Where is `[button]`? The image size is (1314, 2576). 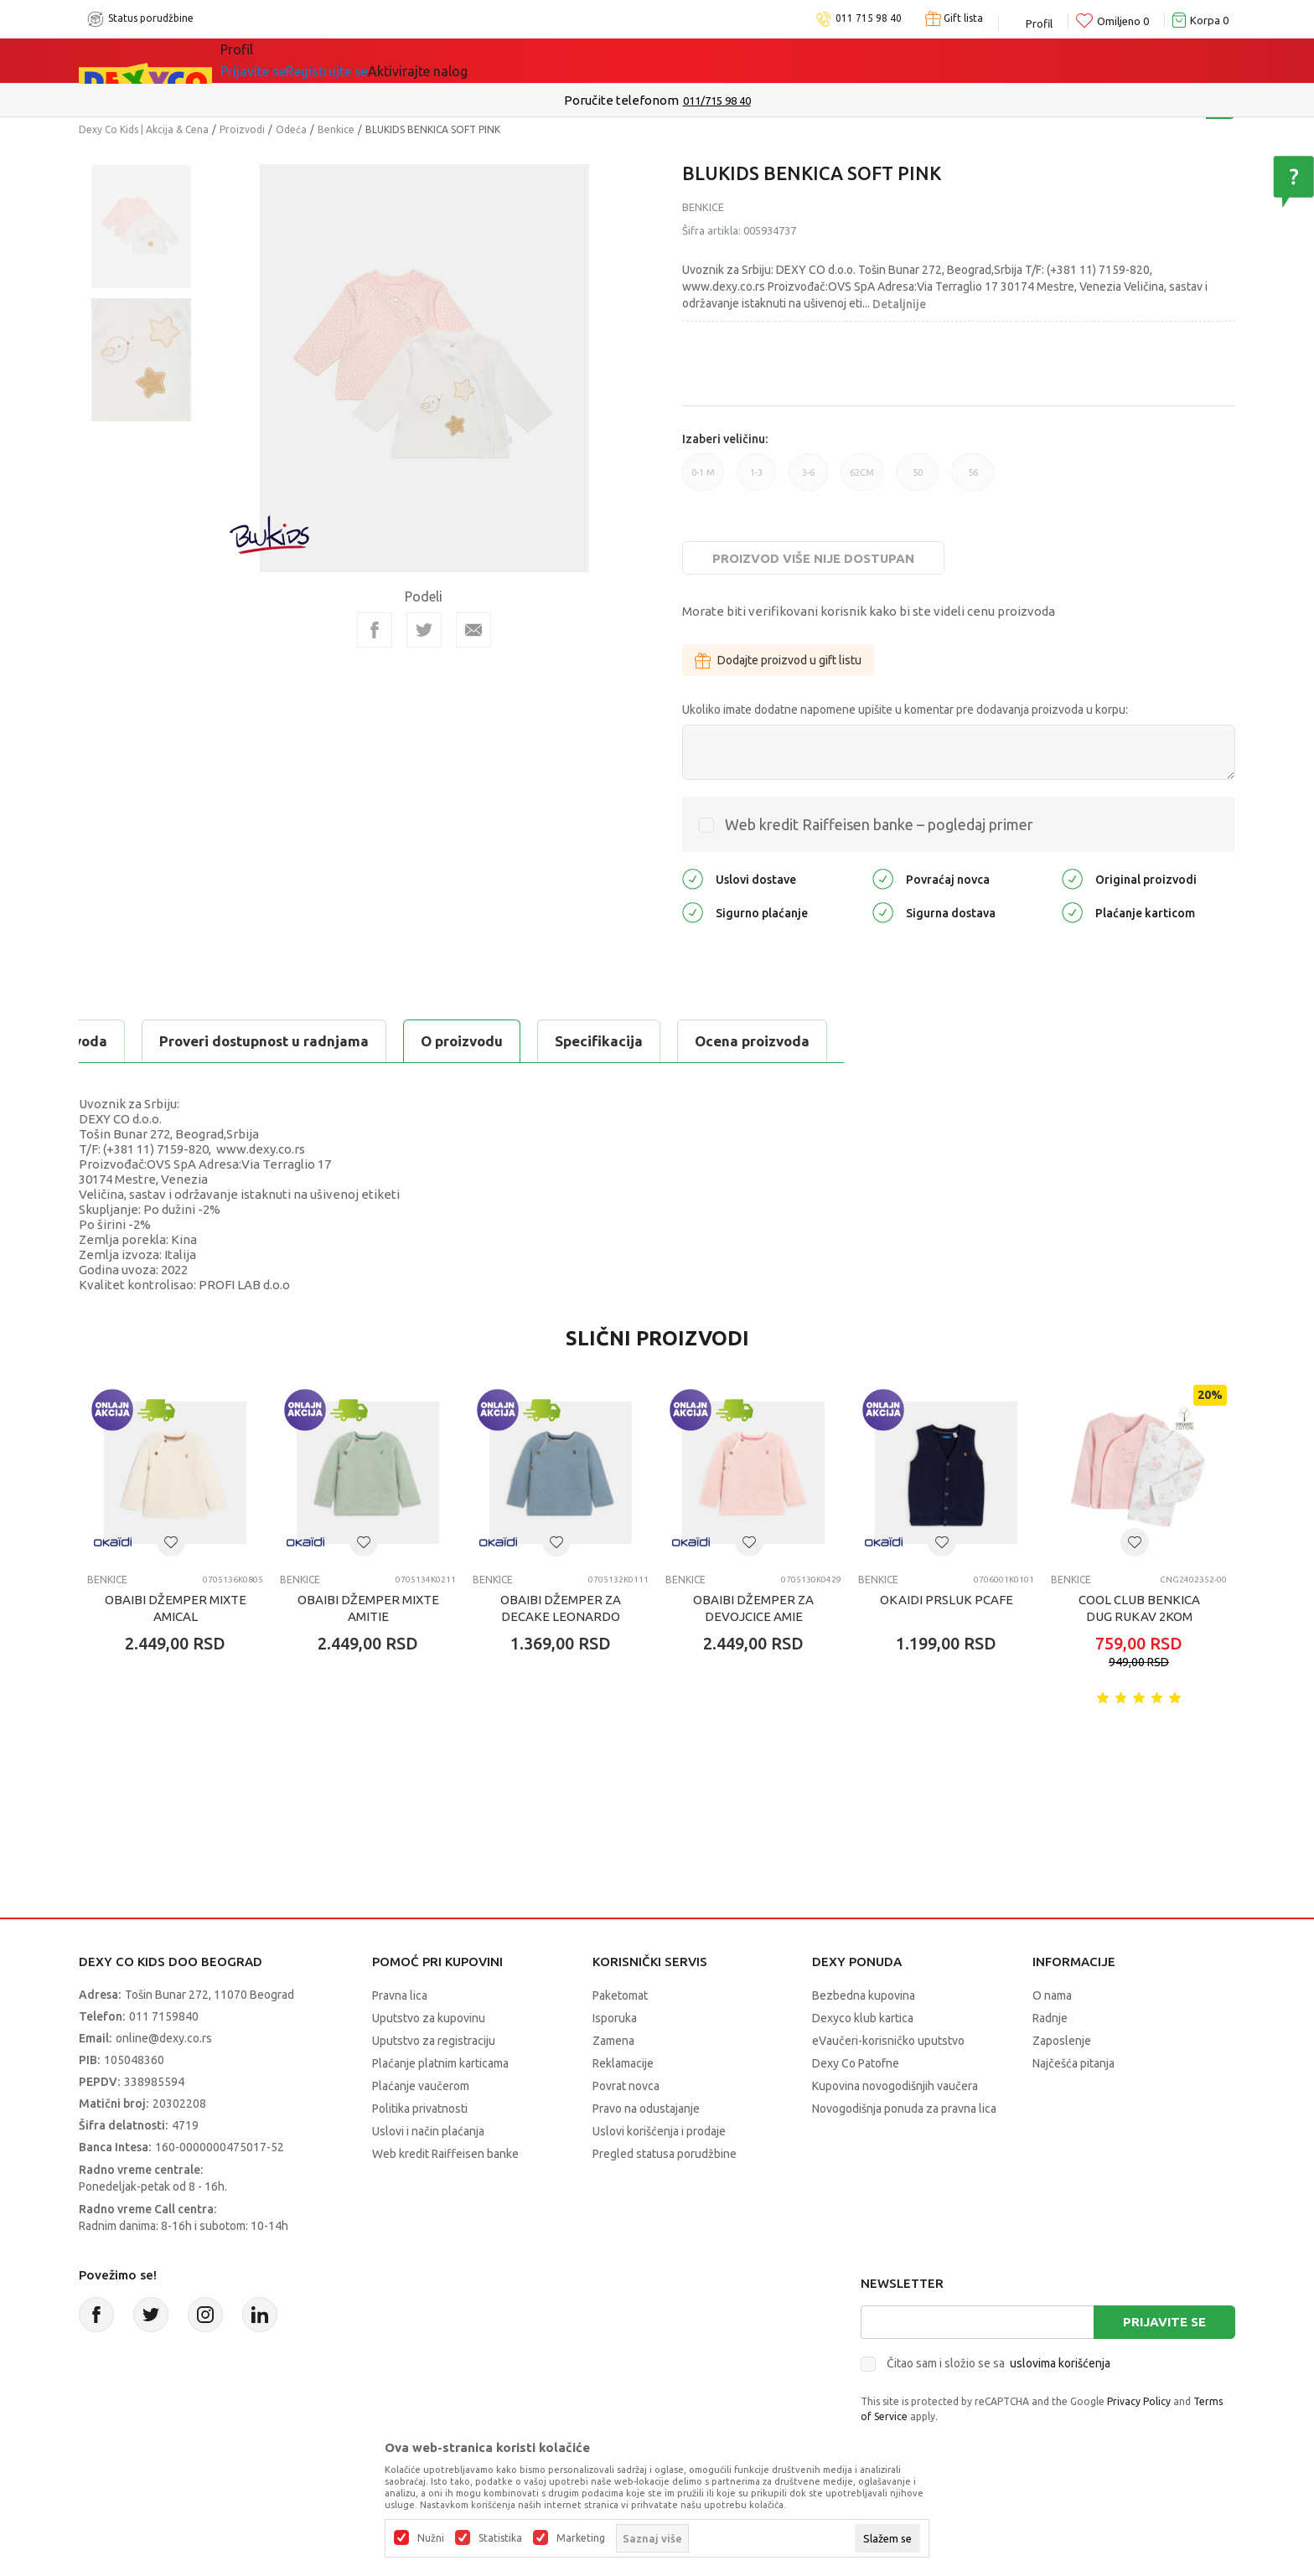 [button] is located at coordinates (171, 1542).